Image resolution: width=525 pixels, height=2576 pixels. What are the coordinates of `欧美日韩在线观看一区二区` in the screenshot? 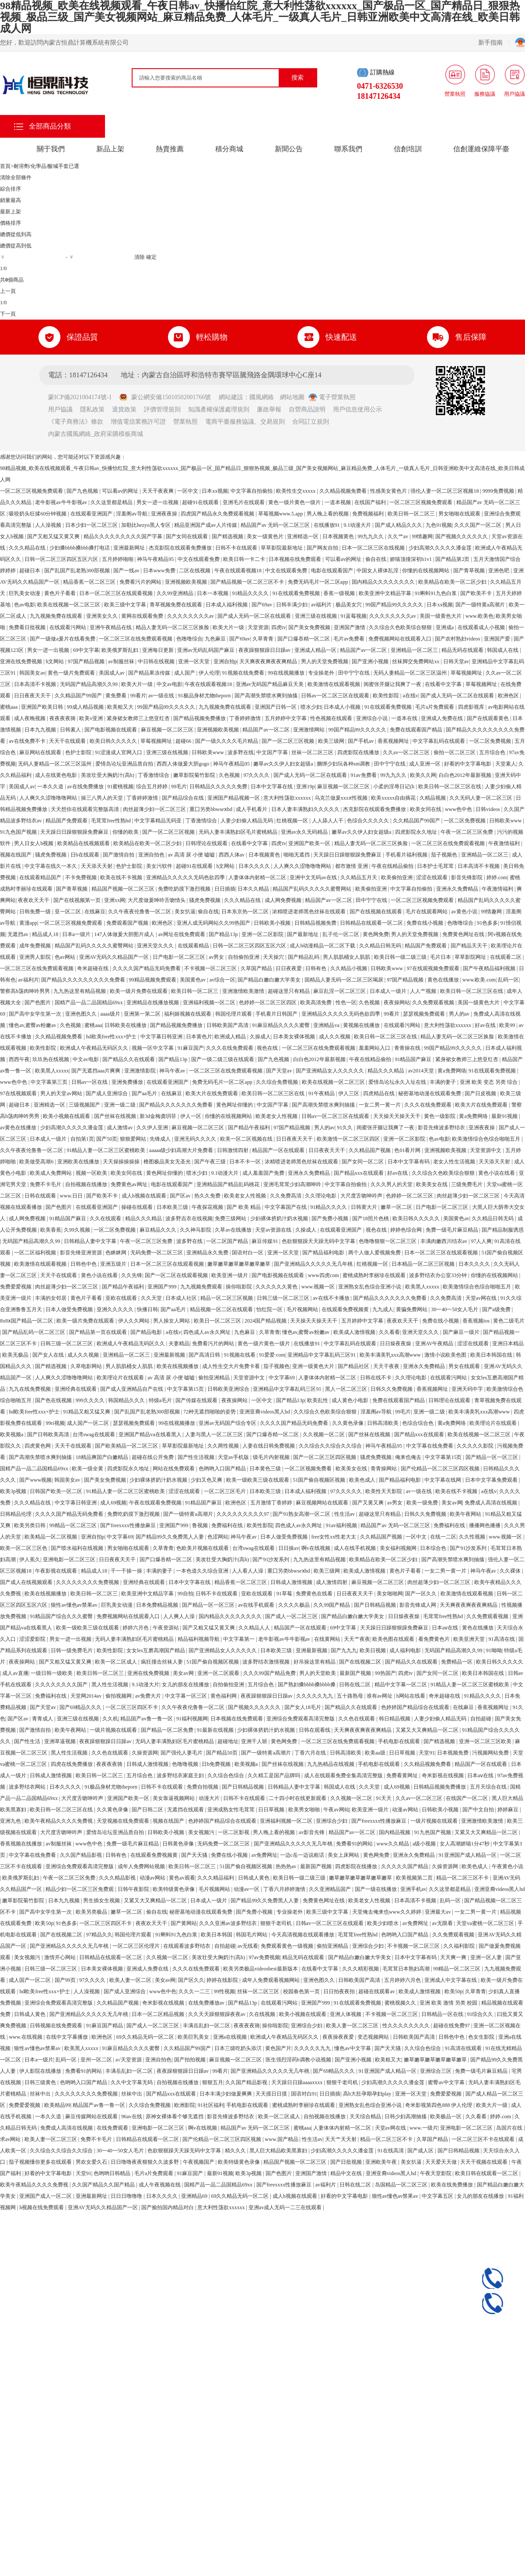 It's located at (487, 2173).